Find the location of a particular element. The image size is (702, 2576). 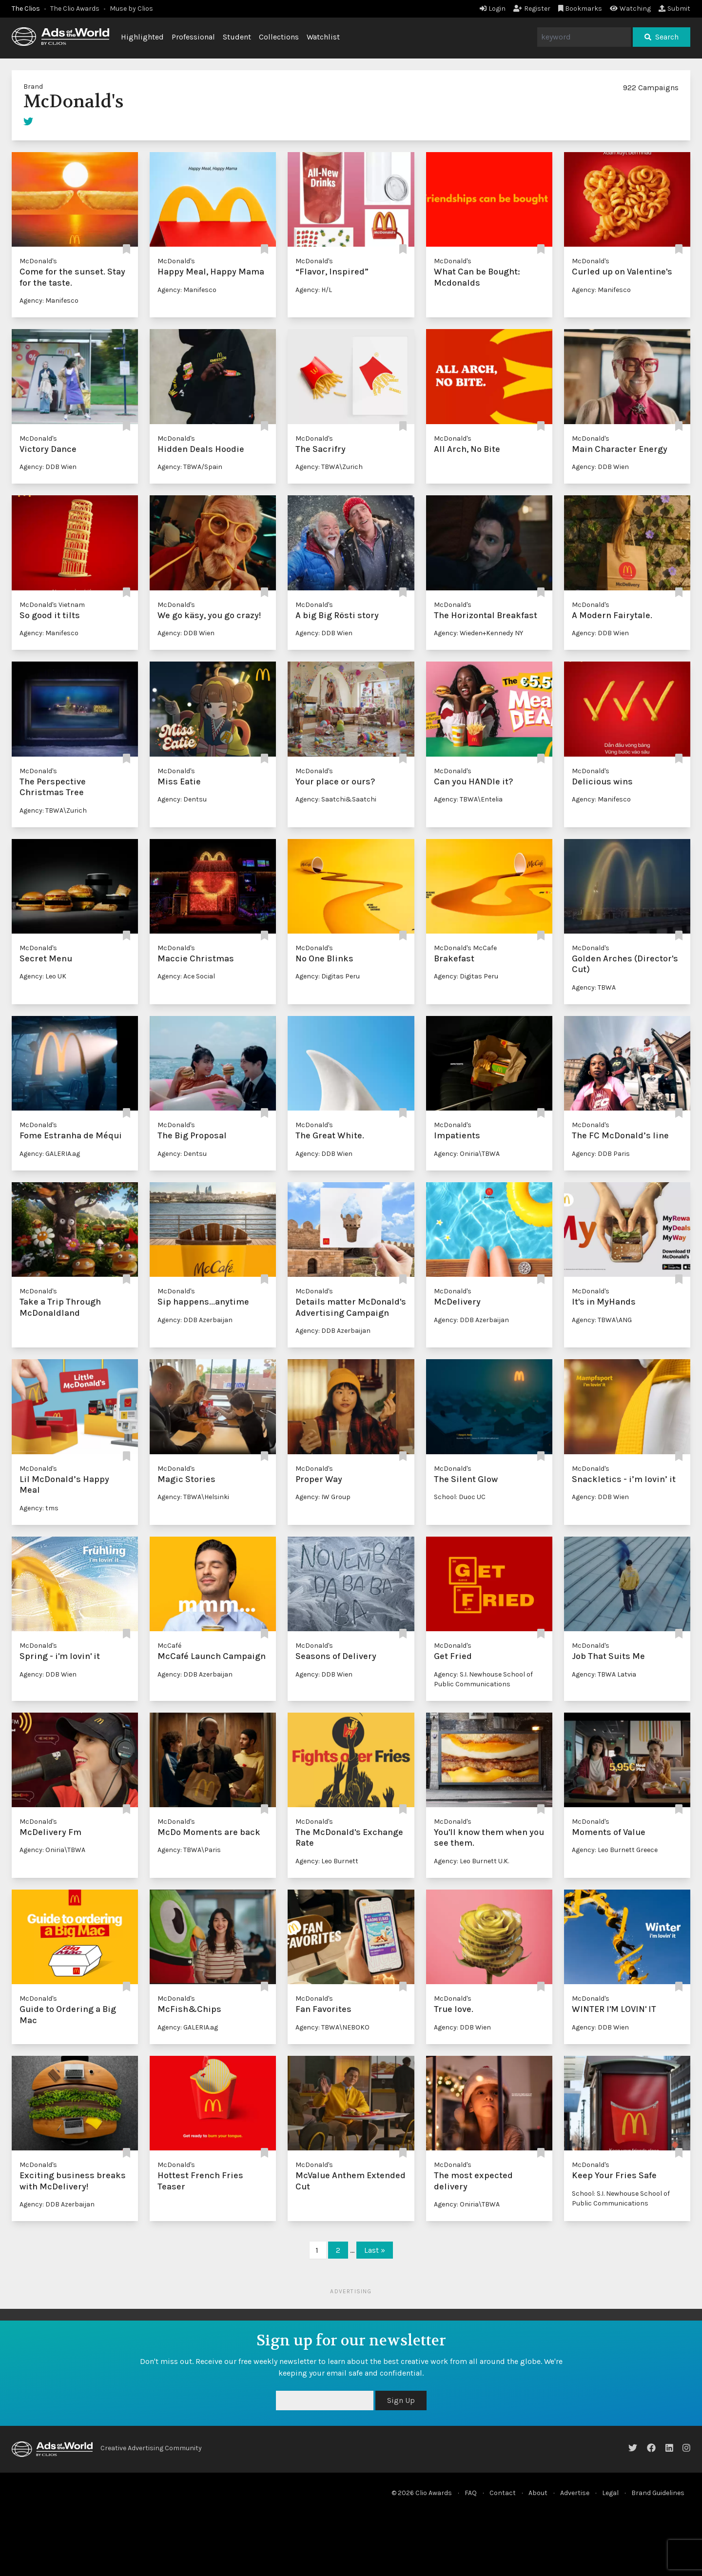

Collections is located at coordinates (279, 36).